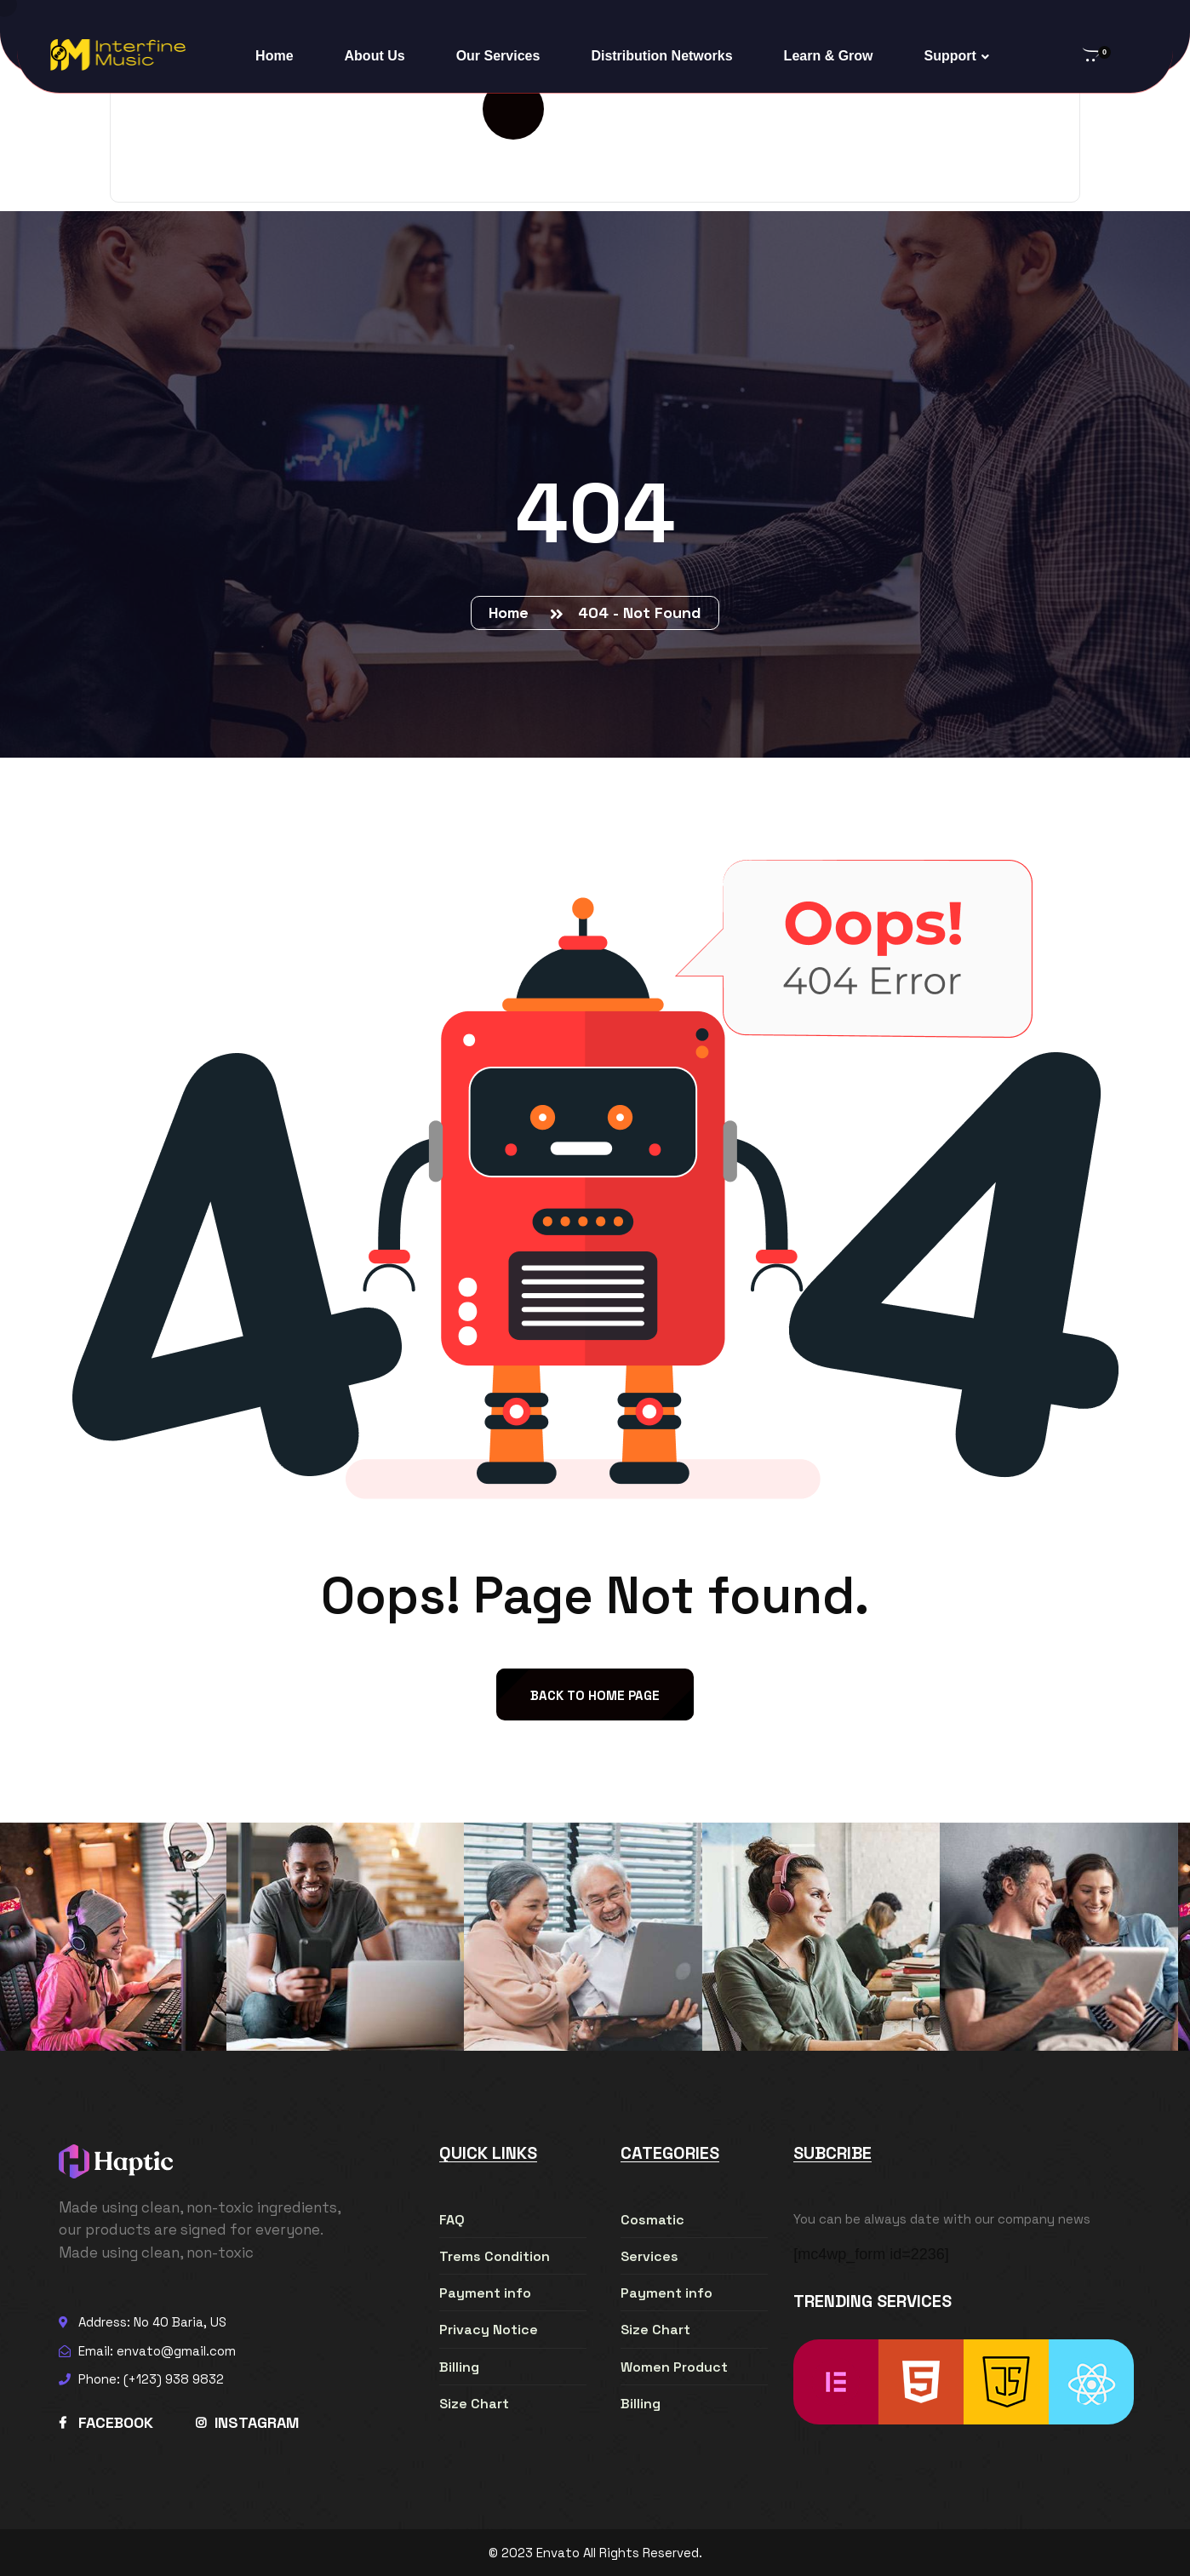 Image resolution: width=1190 pixels, height=2576 pixels. What do you see at coordinates (950, 56) in the screenshot?
I see `Support` at bounding box center [950, 56].